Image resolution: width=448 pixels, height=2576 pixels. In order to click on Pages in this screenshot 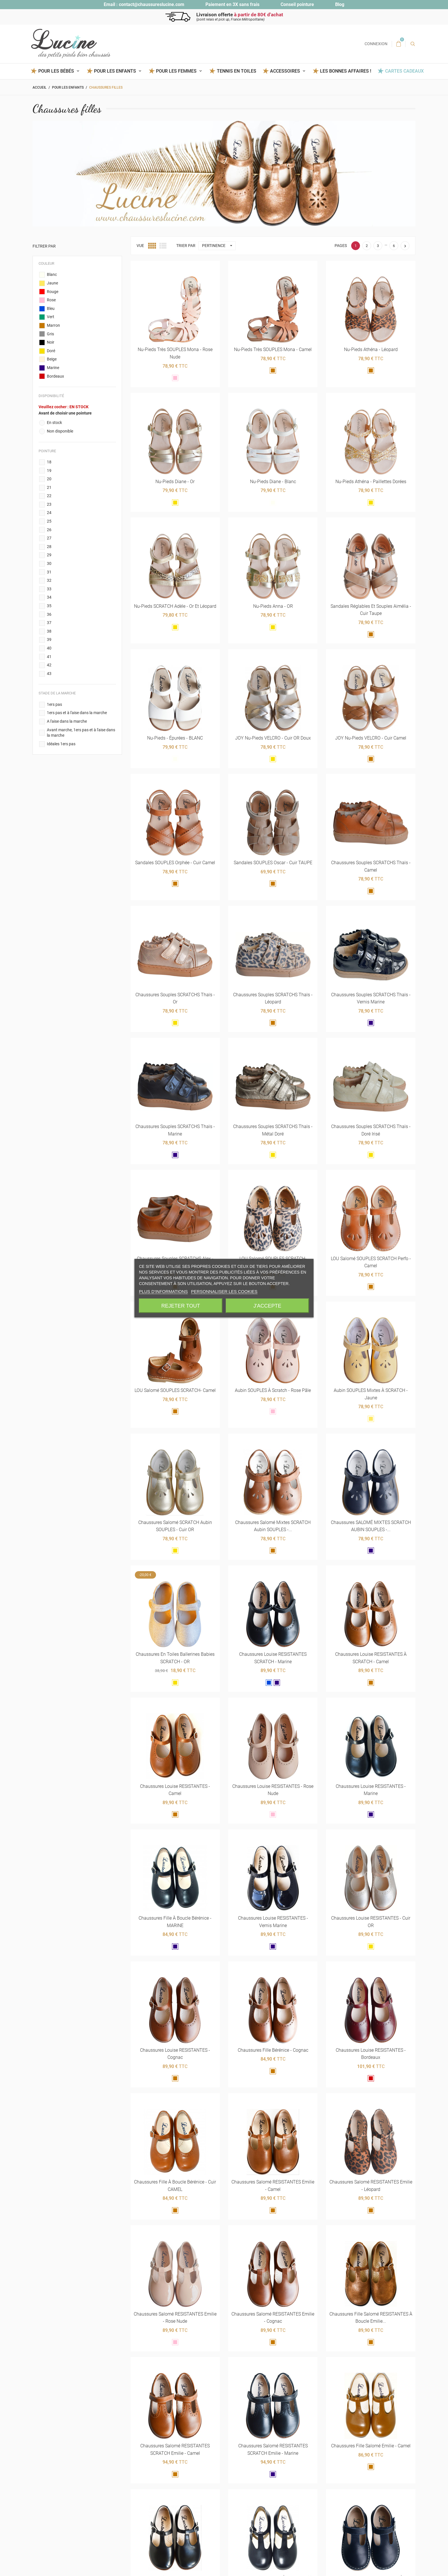, I will do `click(341, 246)`.